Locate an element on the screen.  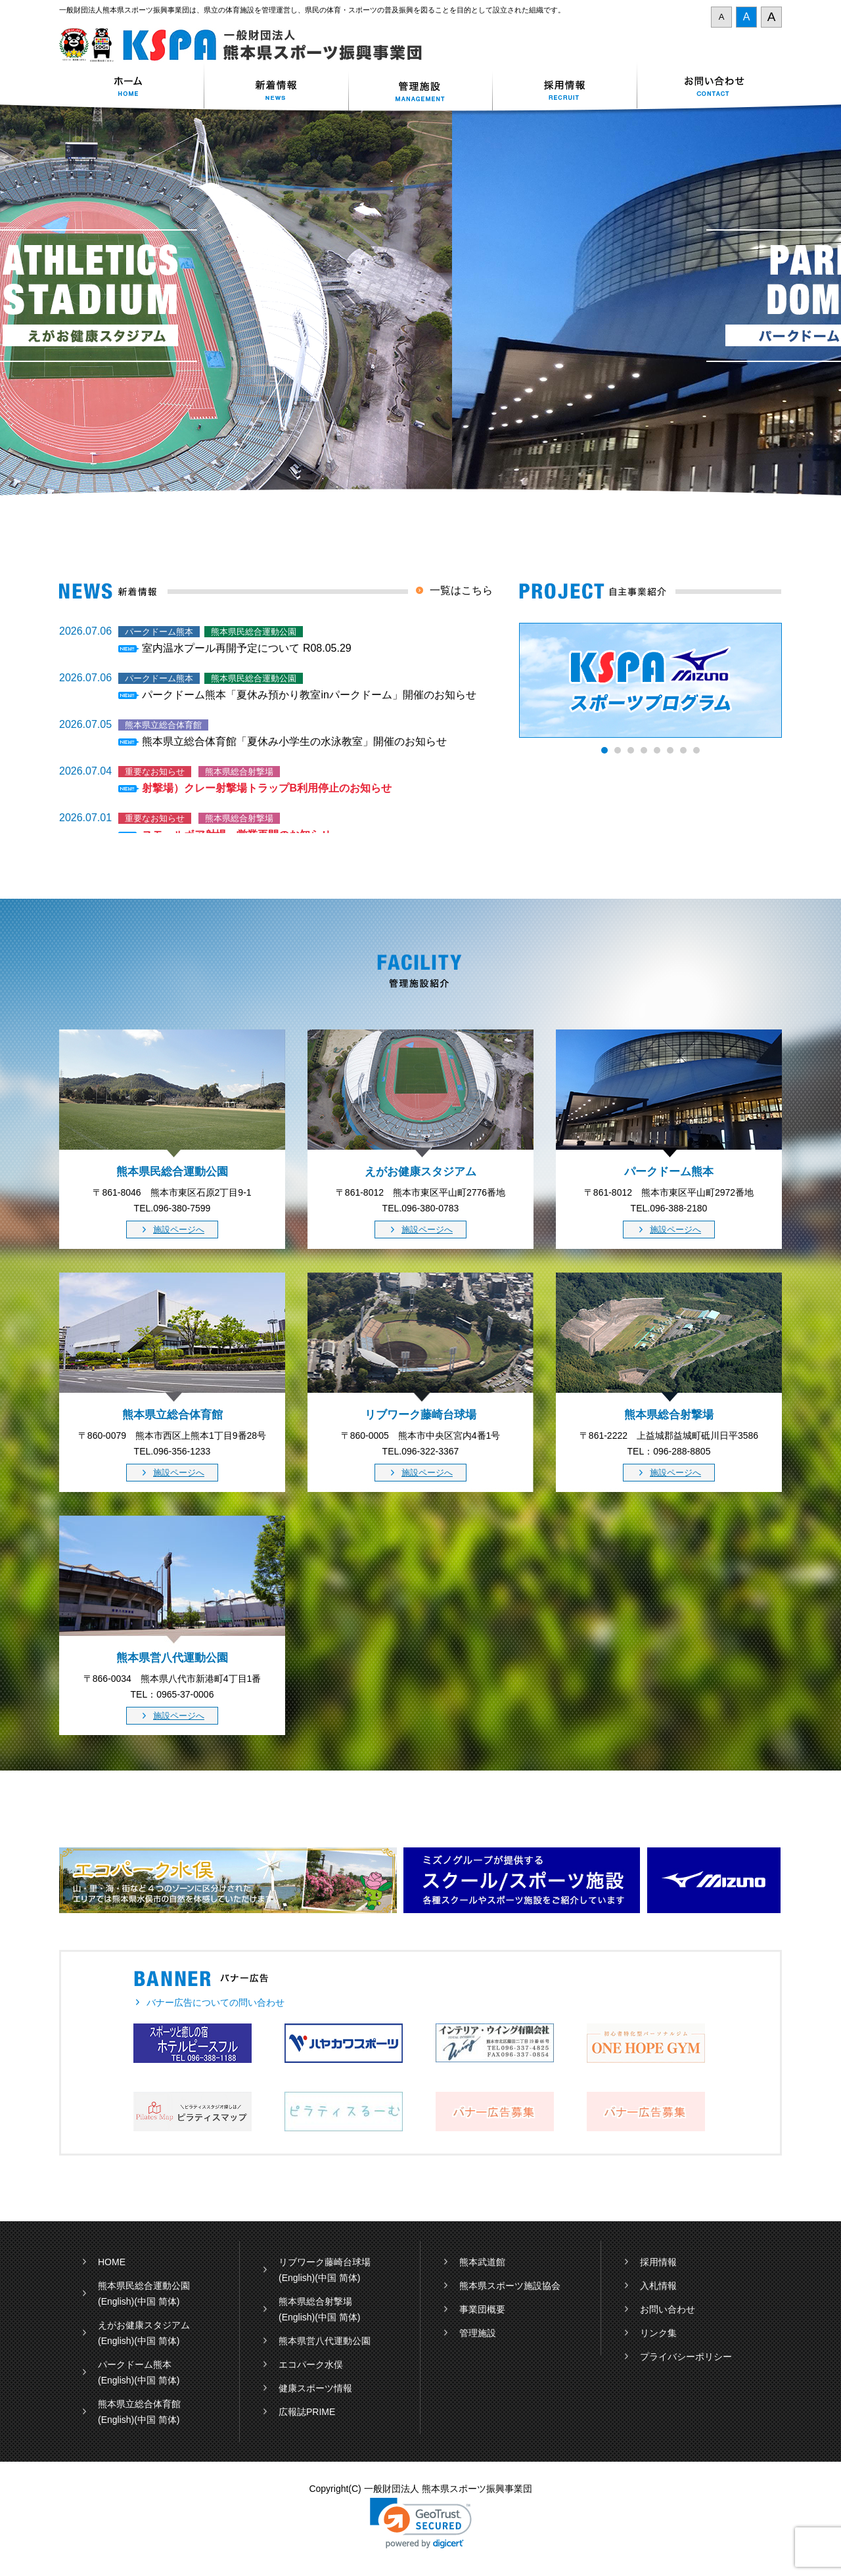
熊本県立総合体育館 is located at coordinates (139, 2404).